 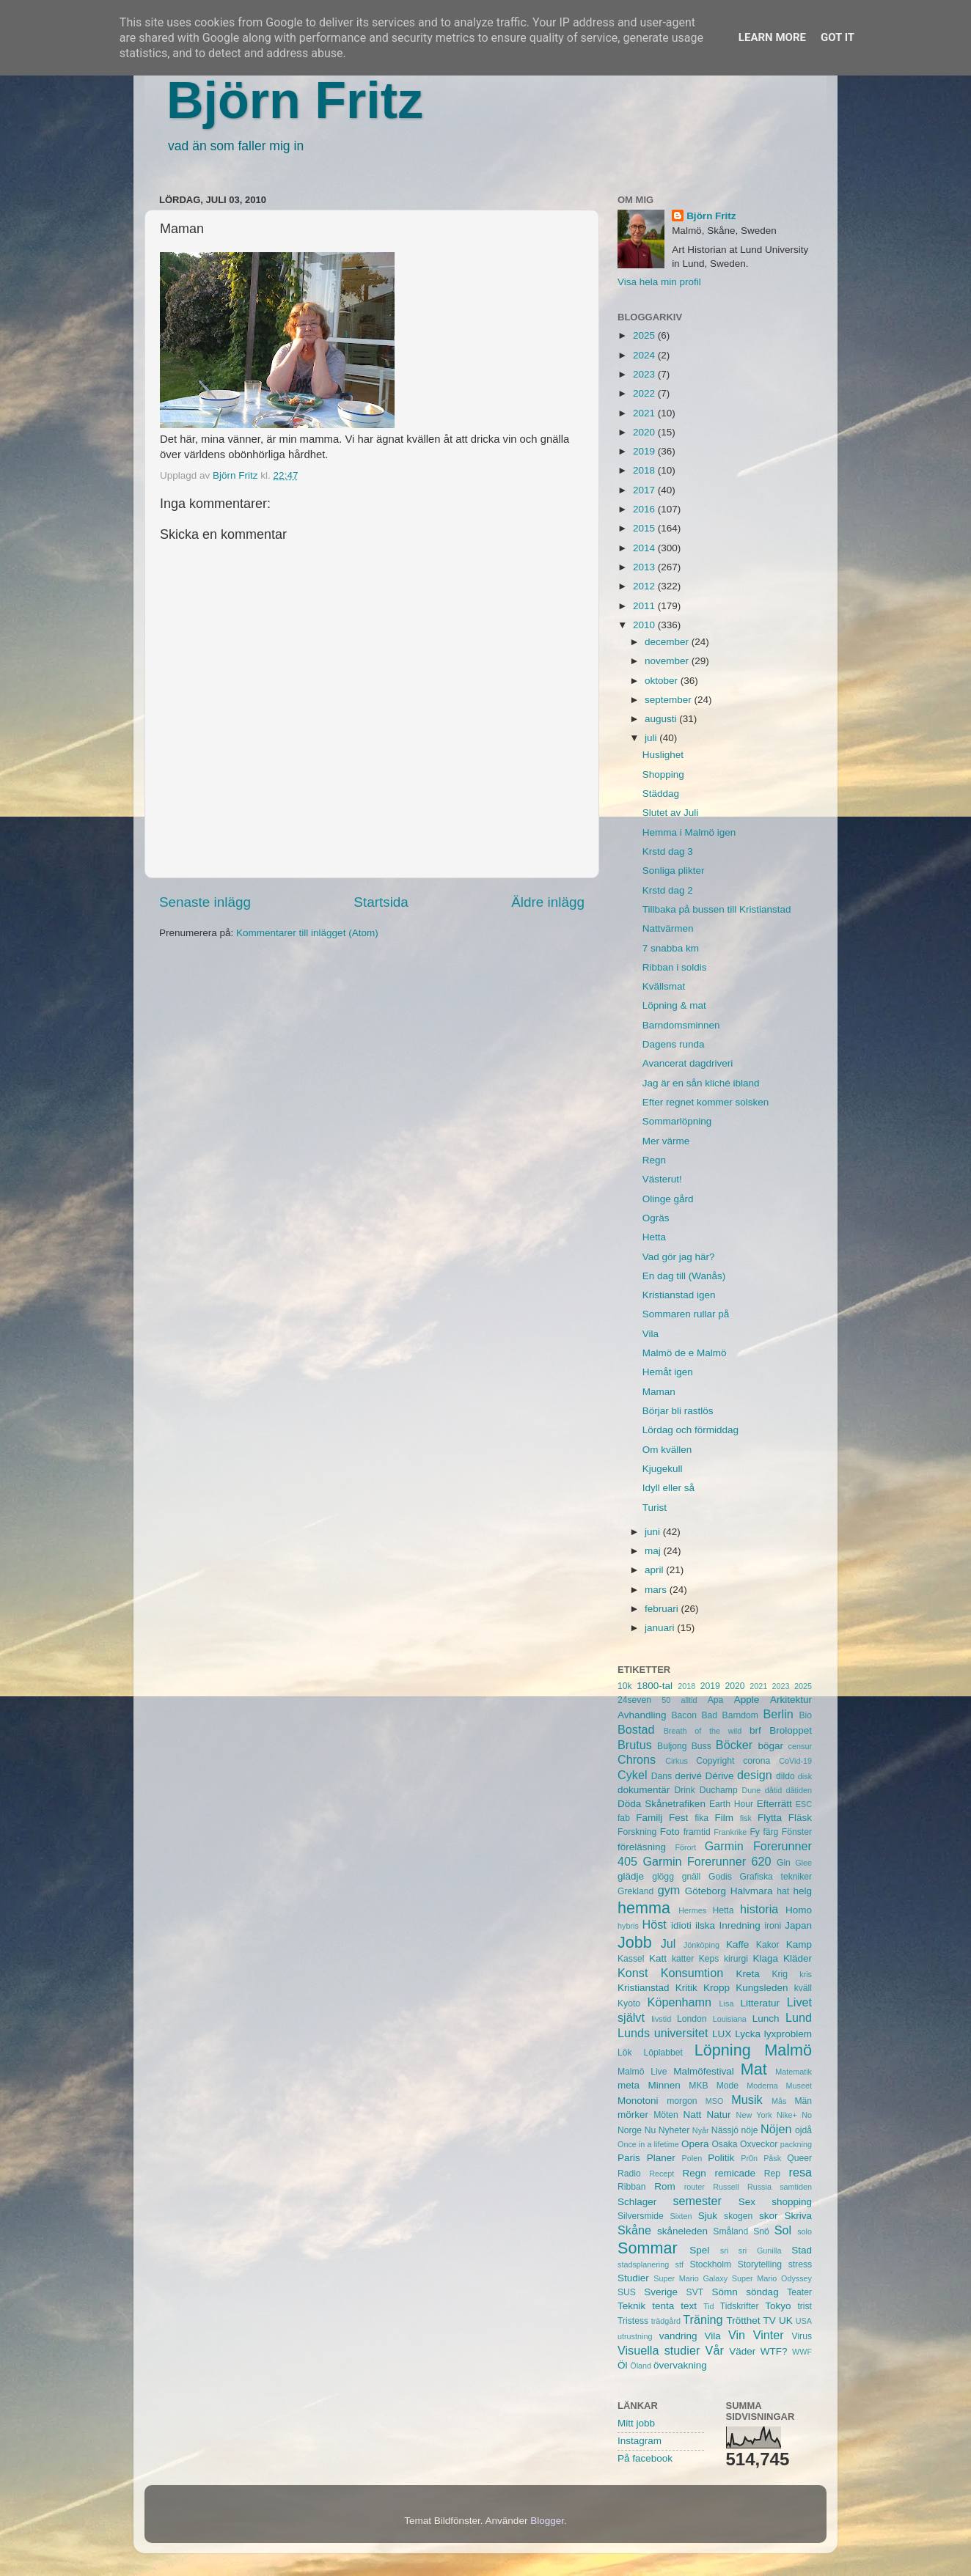 What do you see at coordinates (654, 1160) in the screenshot?
I see `Regn` at bounding box center [654, 1160].